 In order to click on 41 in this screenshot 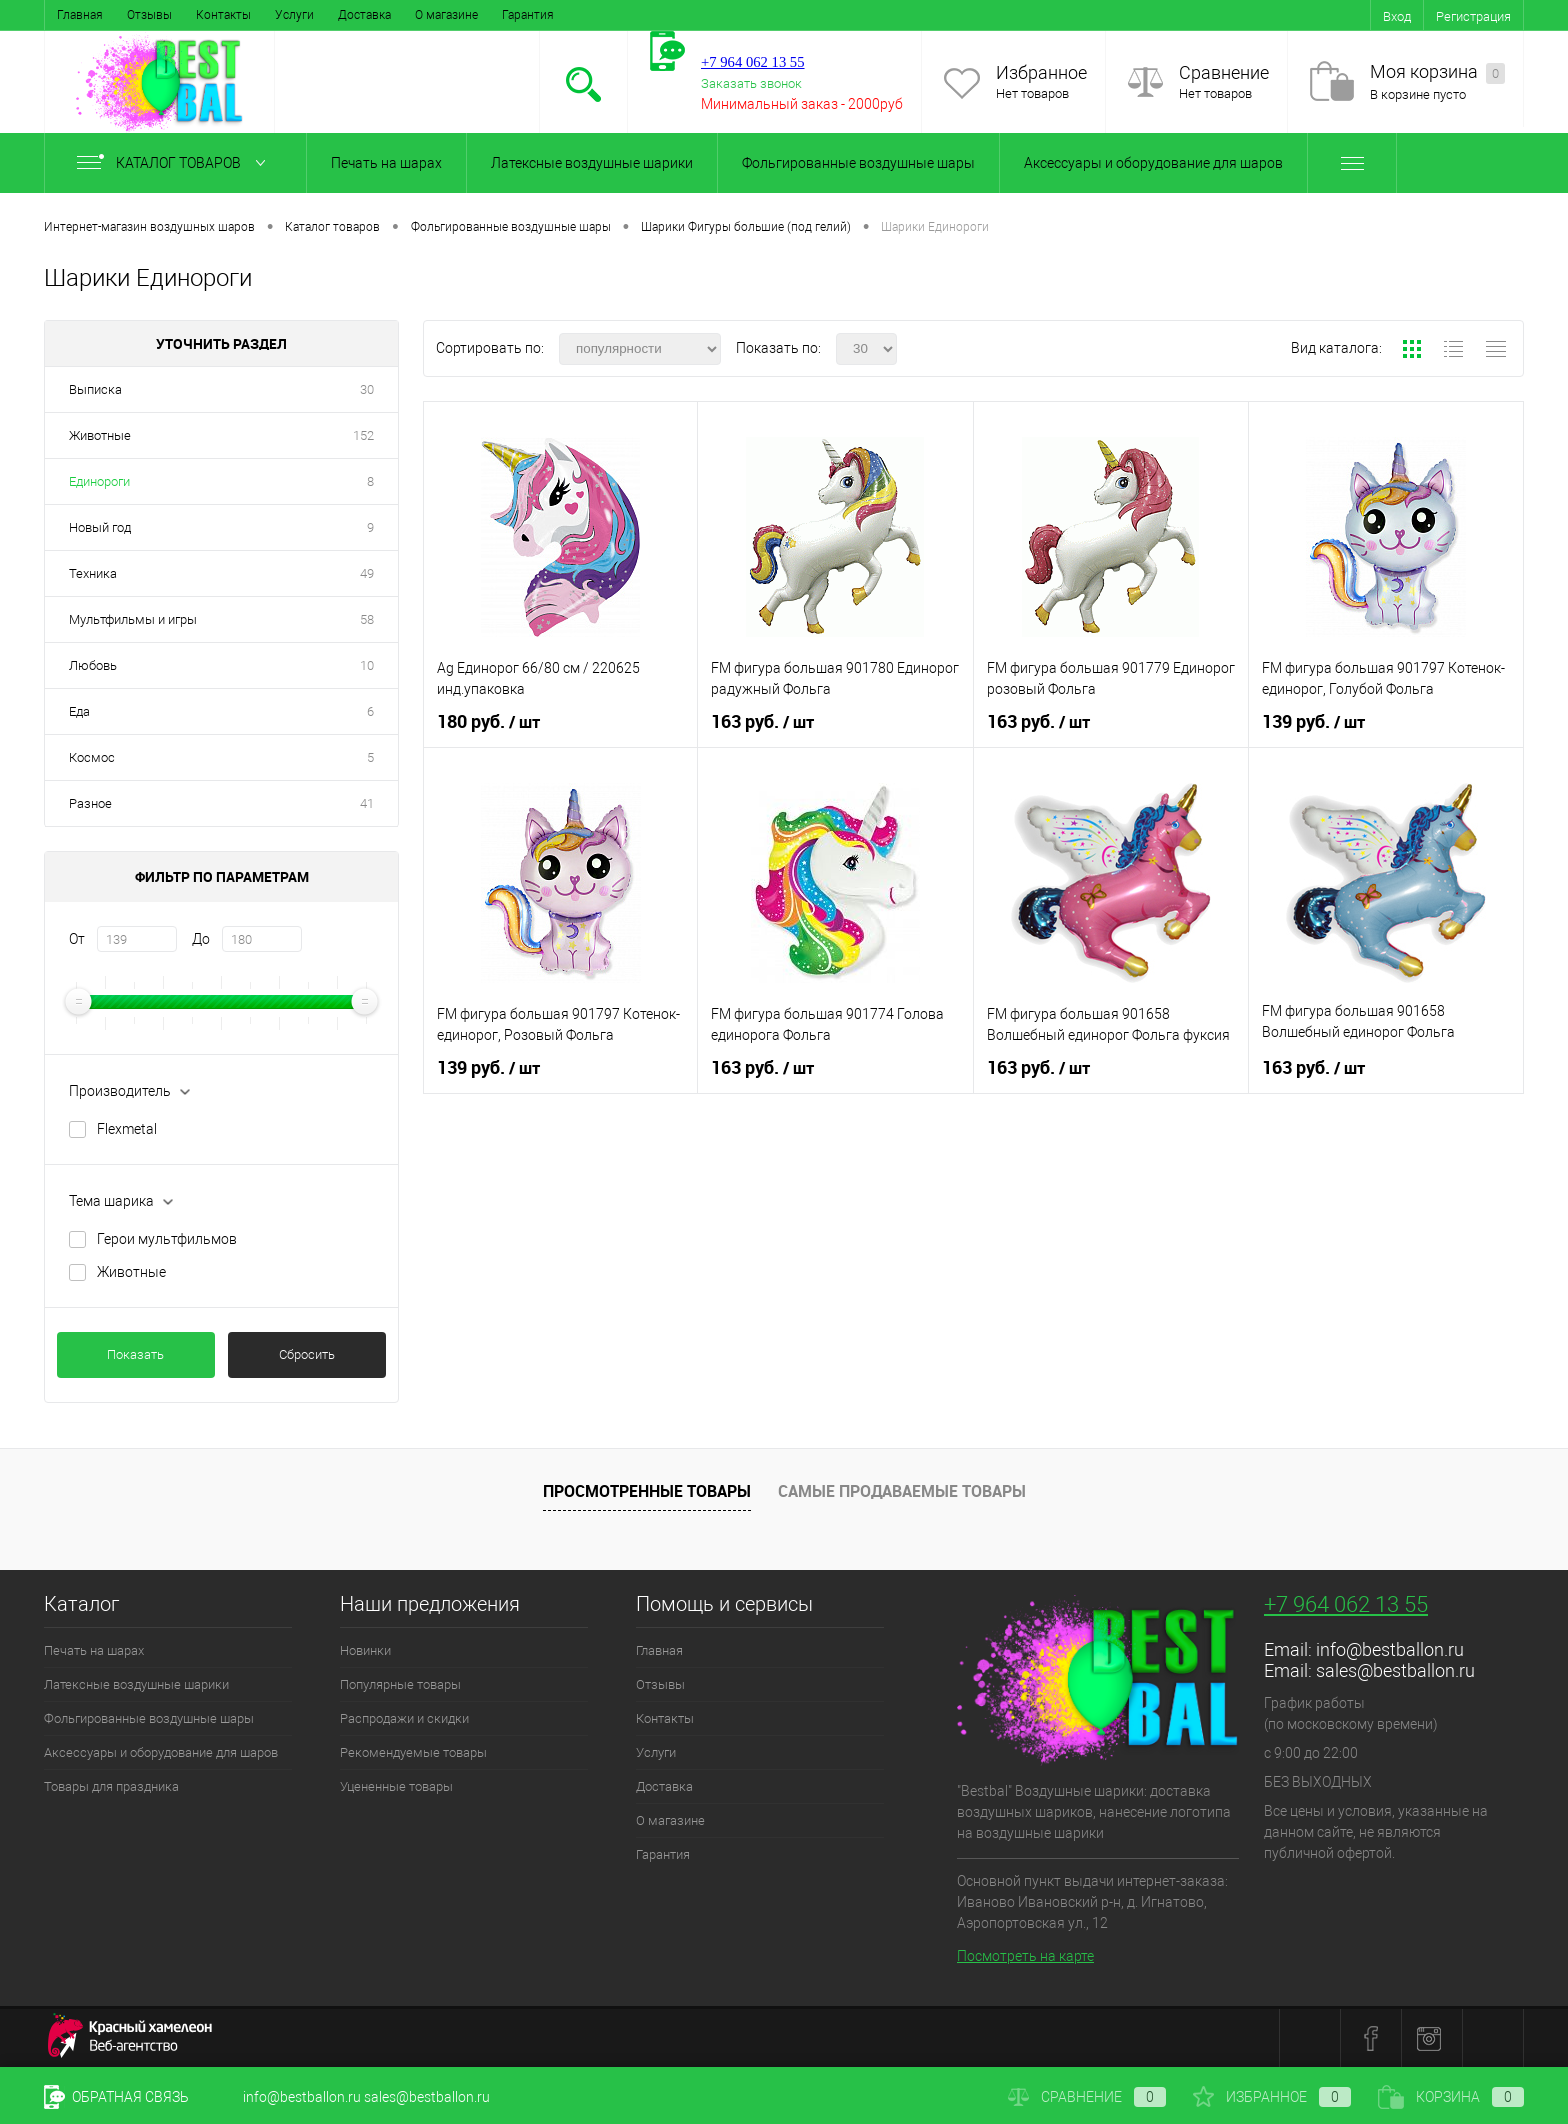, I will do `click(367, 803)`.